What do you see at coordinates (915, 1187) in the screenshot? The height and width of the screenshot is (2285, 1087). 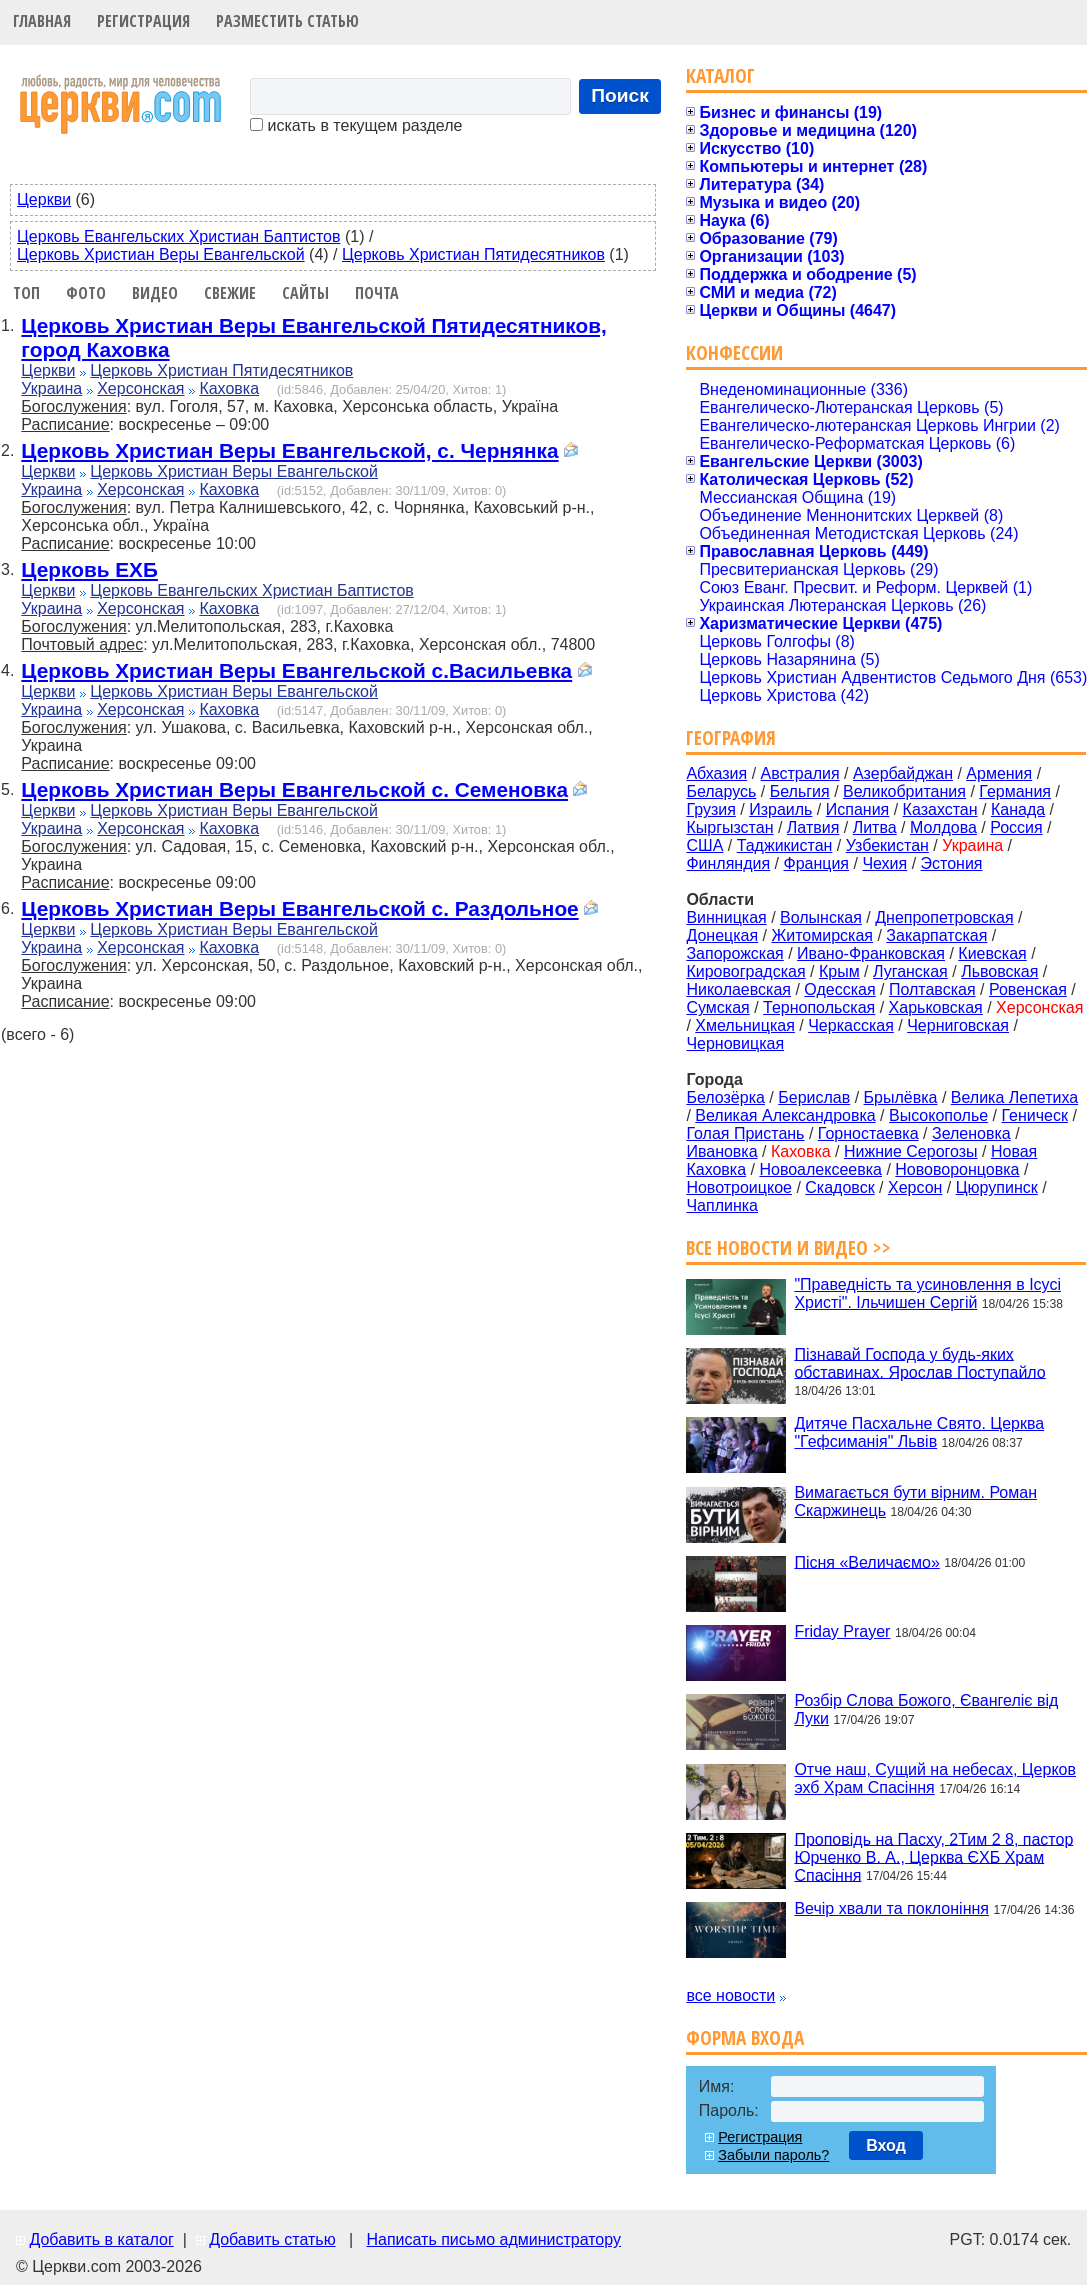 I see `Херсон` at bounding box center [915, 1187].